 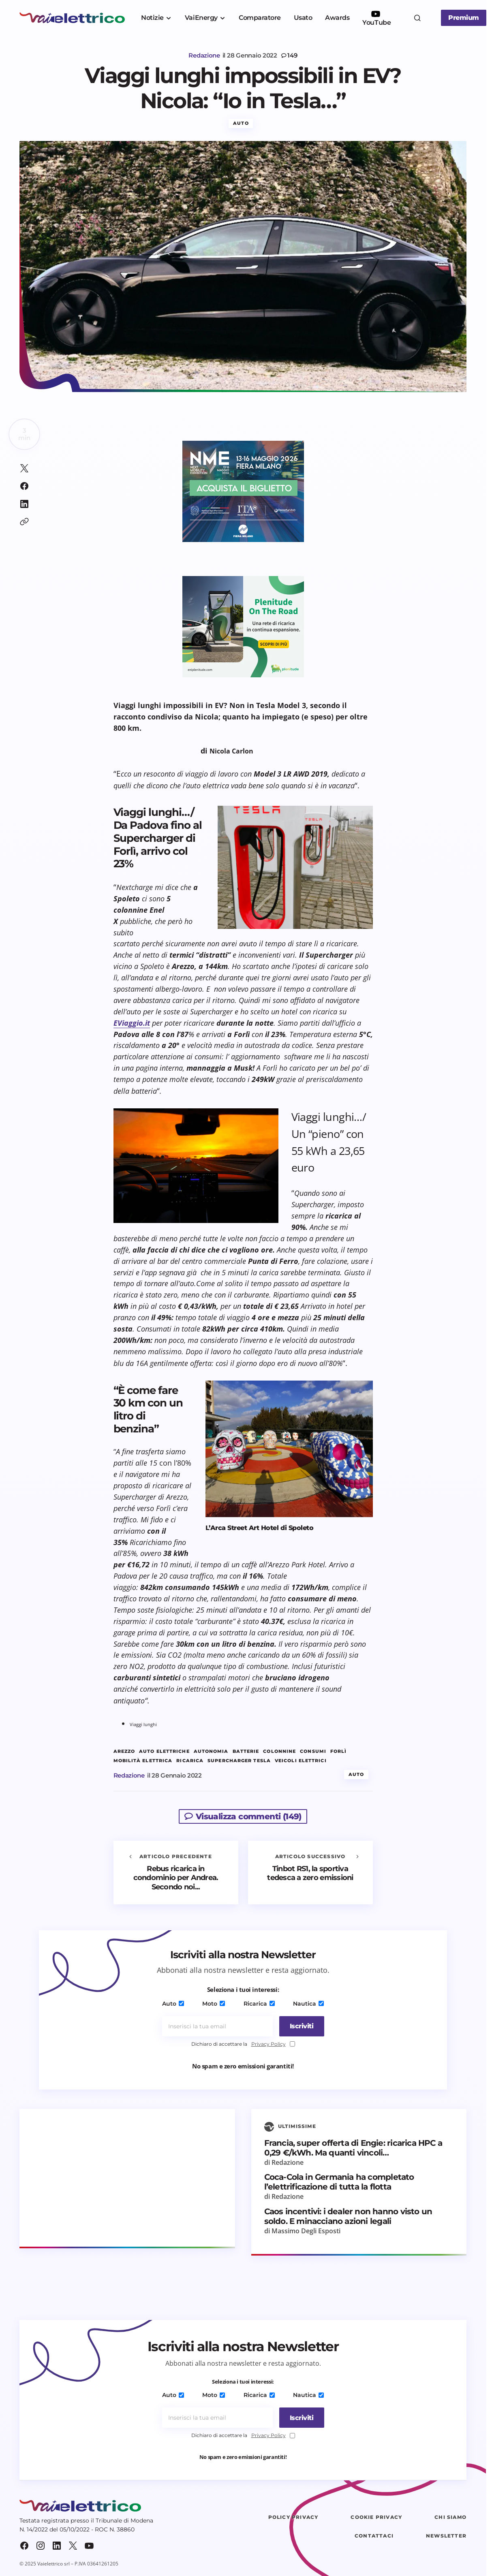 I want to click on mobilità elettrica, so click(x=143, y=1761).